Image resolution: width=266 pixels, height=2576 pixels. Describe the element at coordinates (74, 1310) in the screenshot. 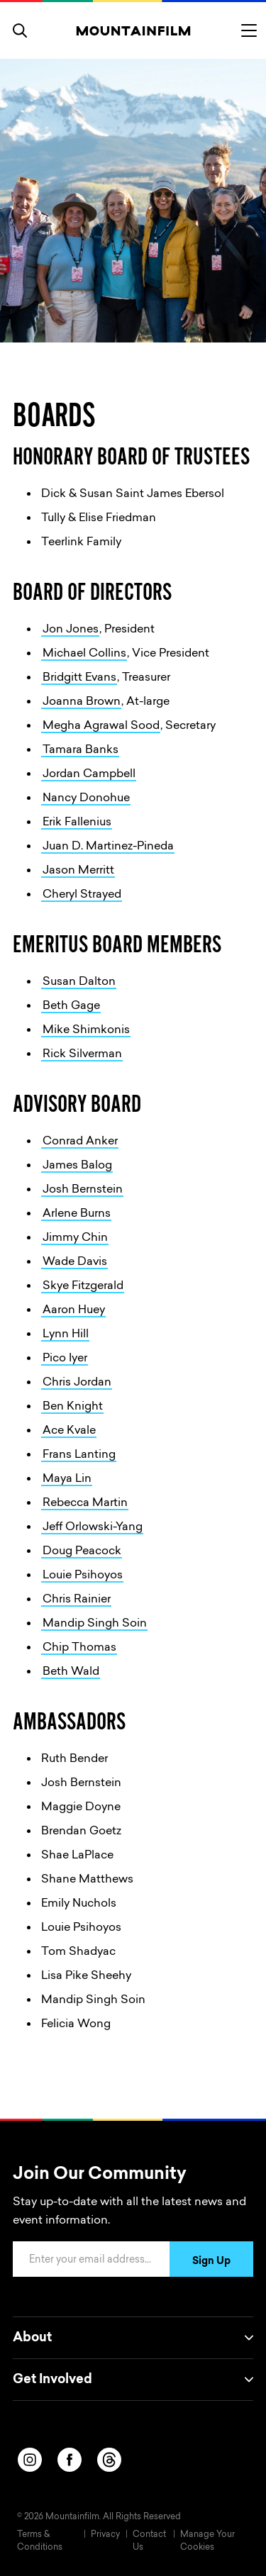

I see `Aaron Huey` at that location.